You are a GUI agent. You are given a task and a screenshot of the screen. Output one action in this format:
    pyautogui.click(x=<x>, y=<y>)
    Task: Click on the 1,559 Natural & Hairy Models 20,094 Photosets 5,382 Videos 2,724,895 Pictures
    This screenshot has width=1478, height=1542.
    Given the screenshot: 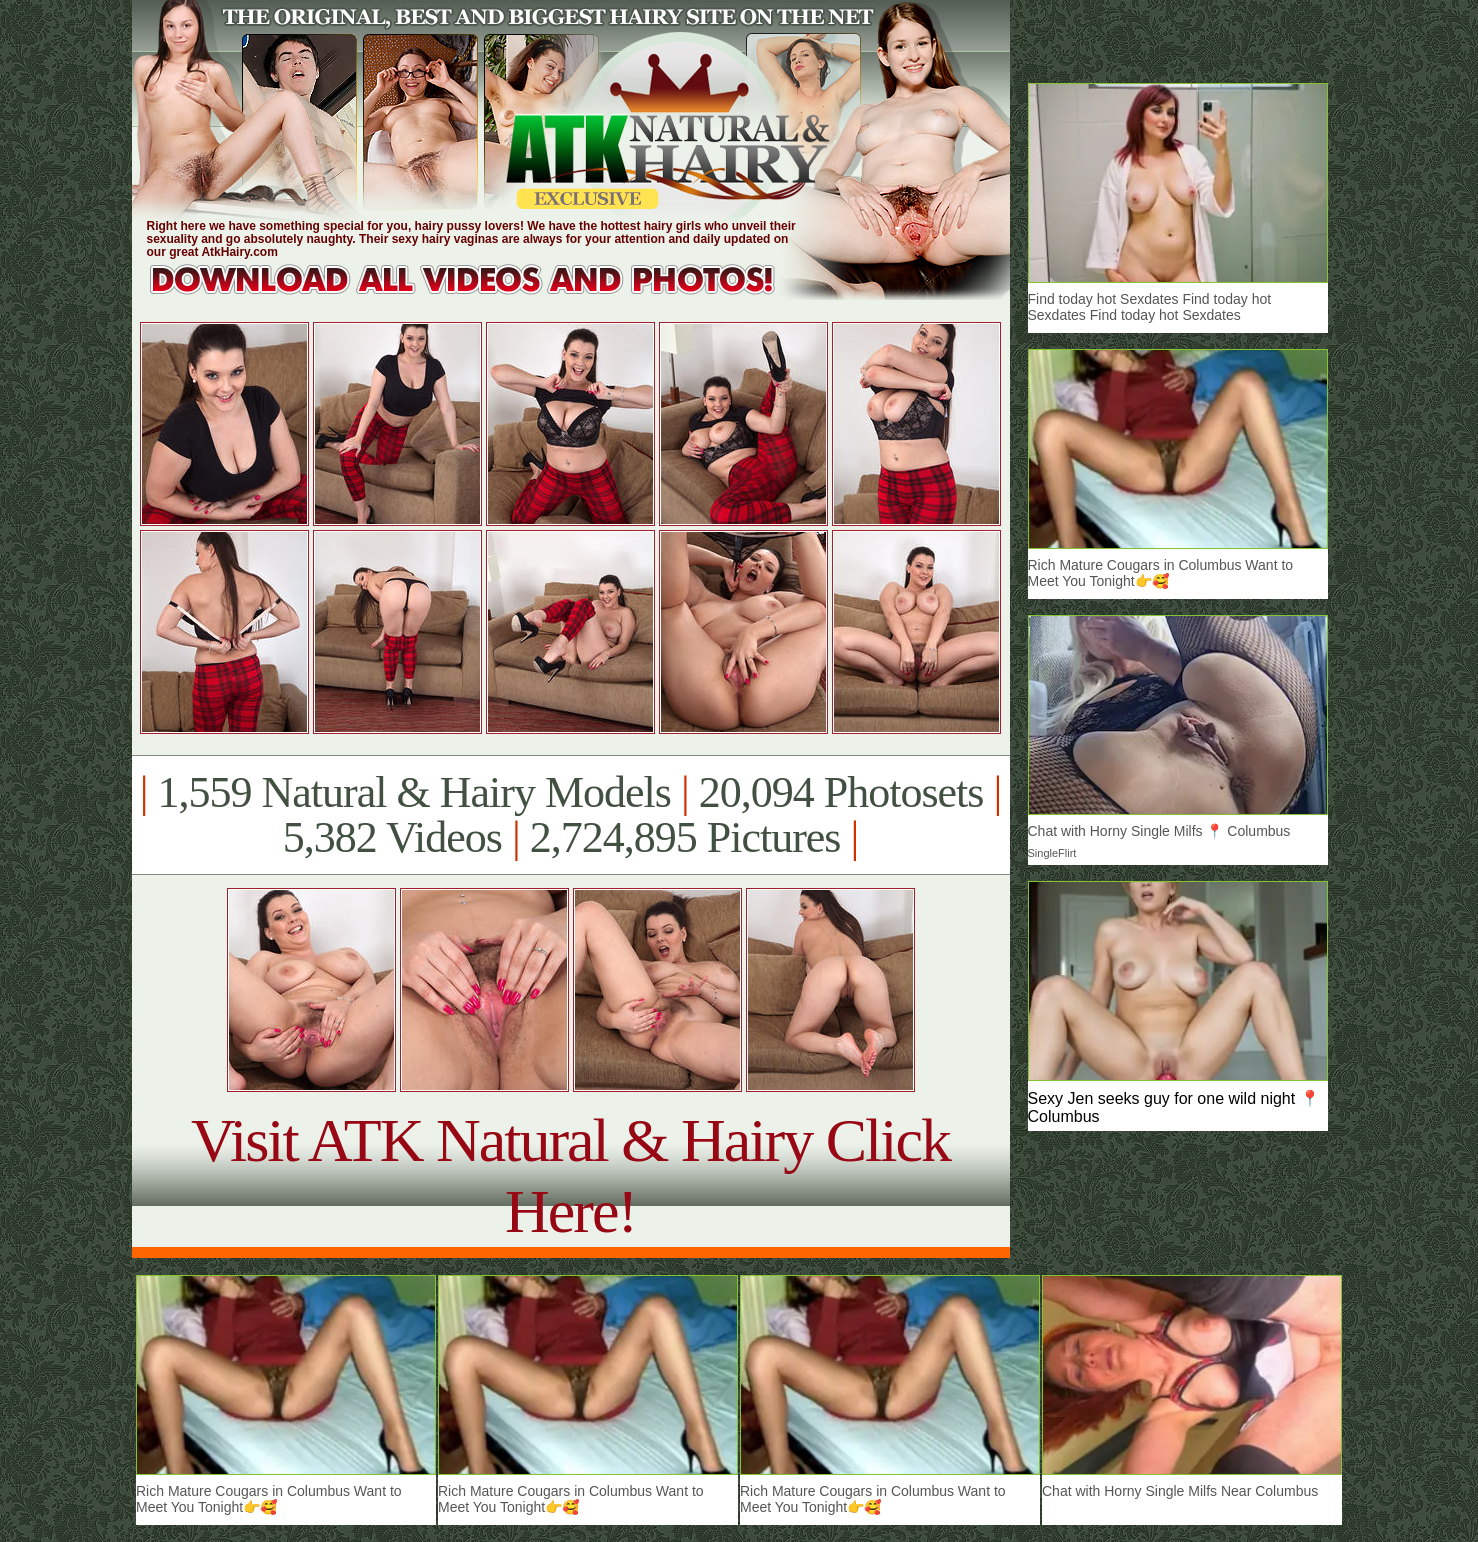 What is the action you would take?
    pyautogui.click(x=570, y=815)
    